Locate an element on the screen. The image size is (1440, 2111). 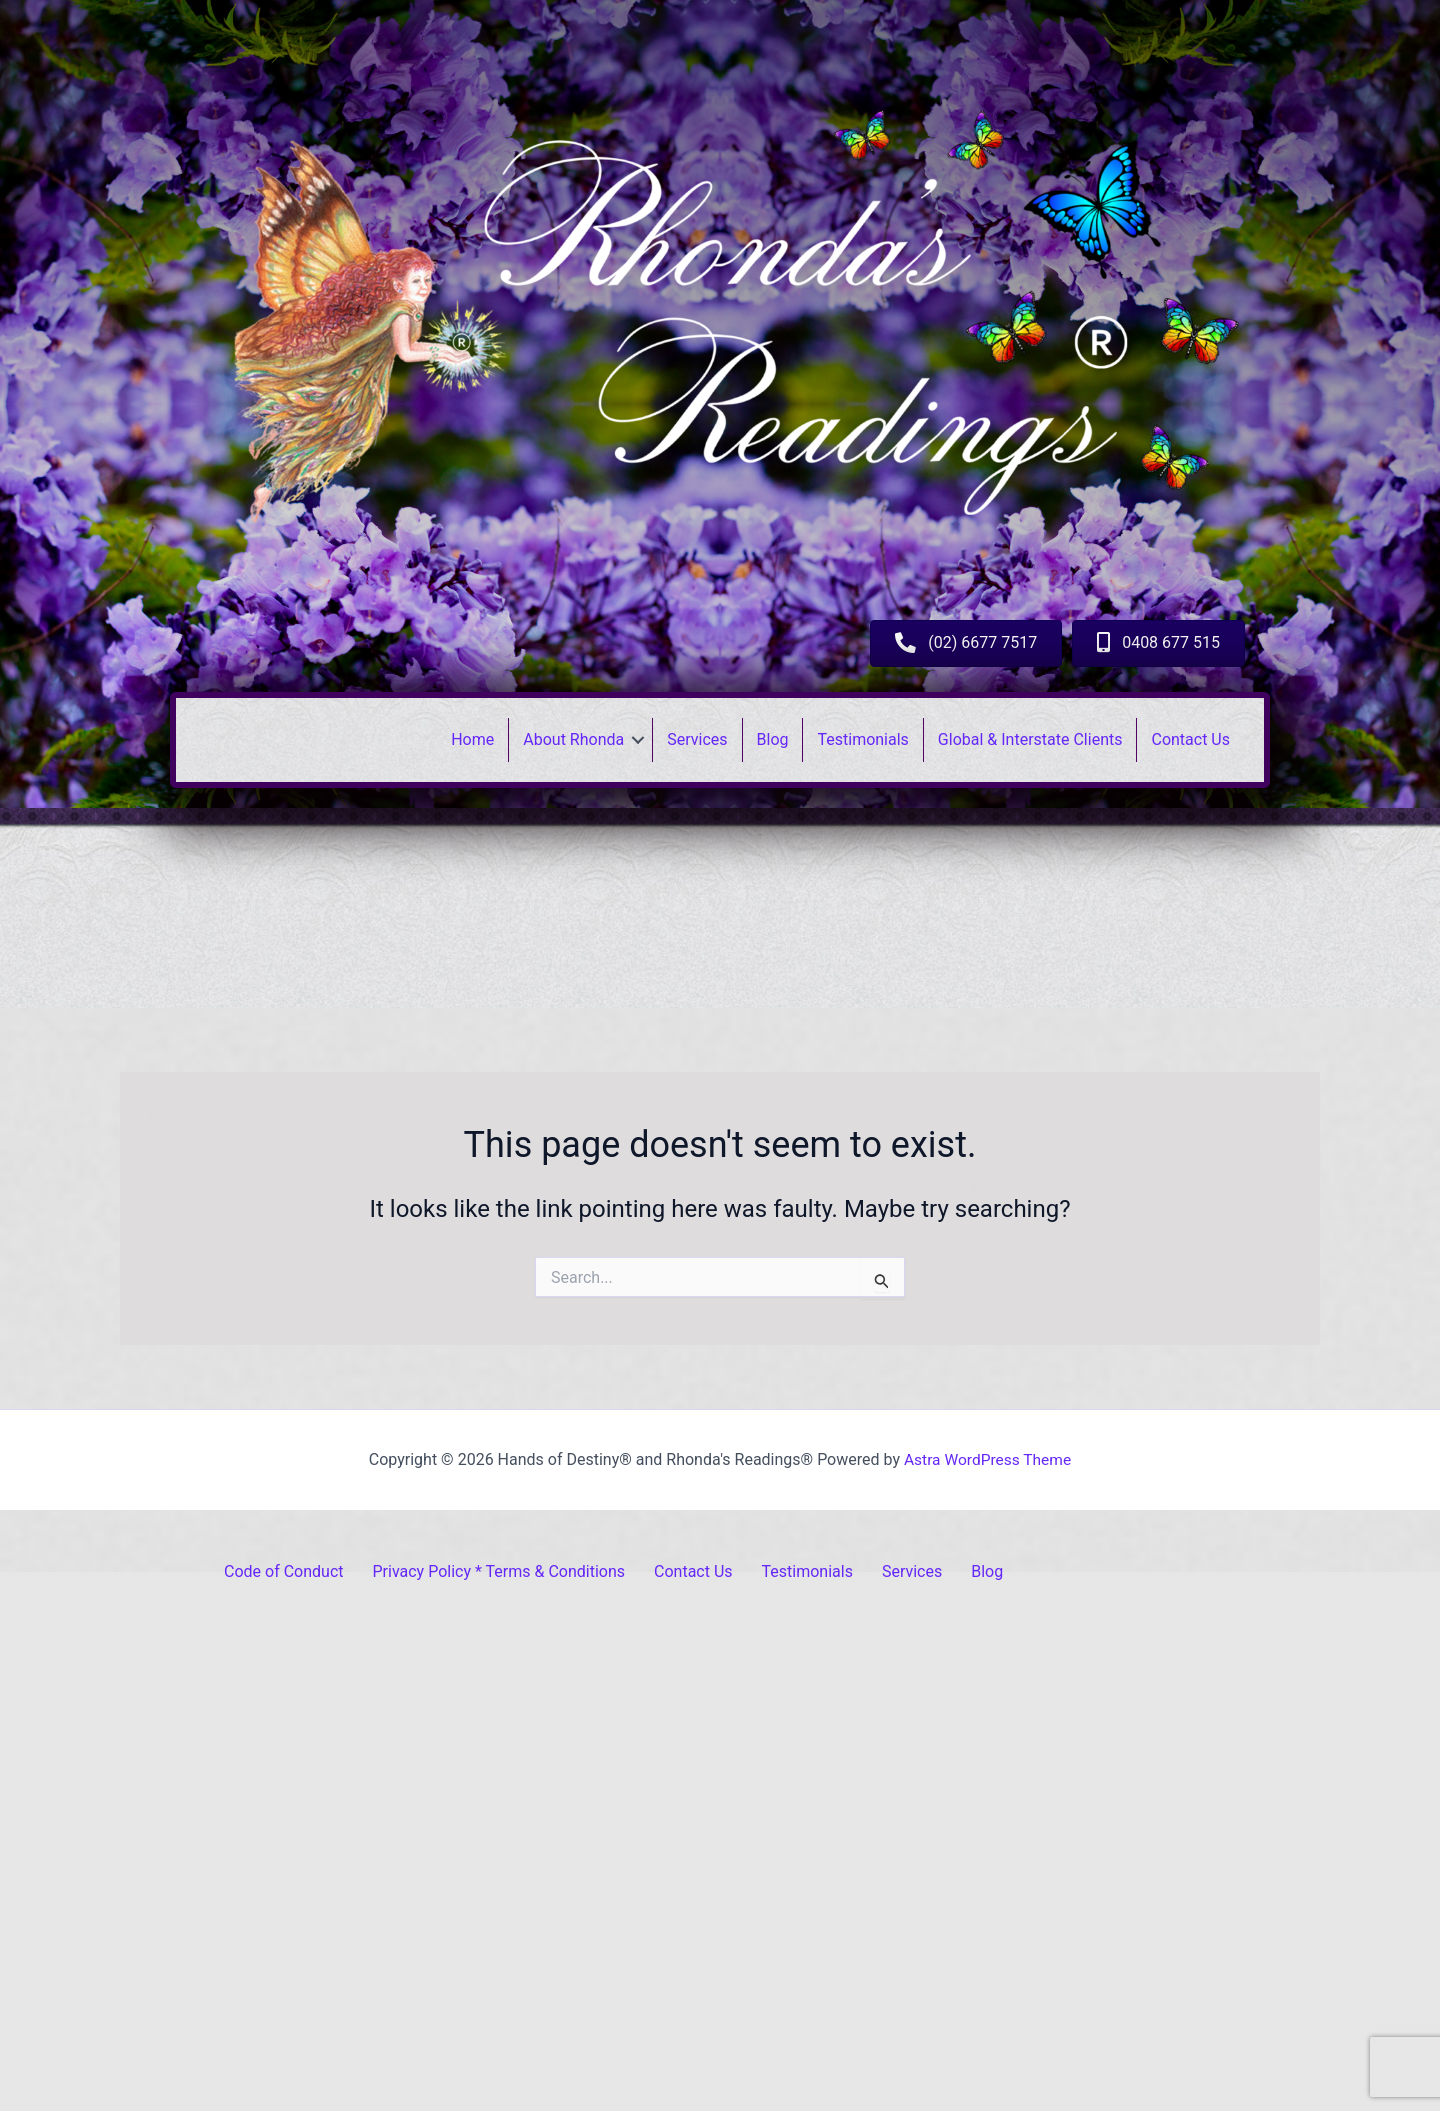
Global & Interstate Clients is located at coordinates (1030, 739).